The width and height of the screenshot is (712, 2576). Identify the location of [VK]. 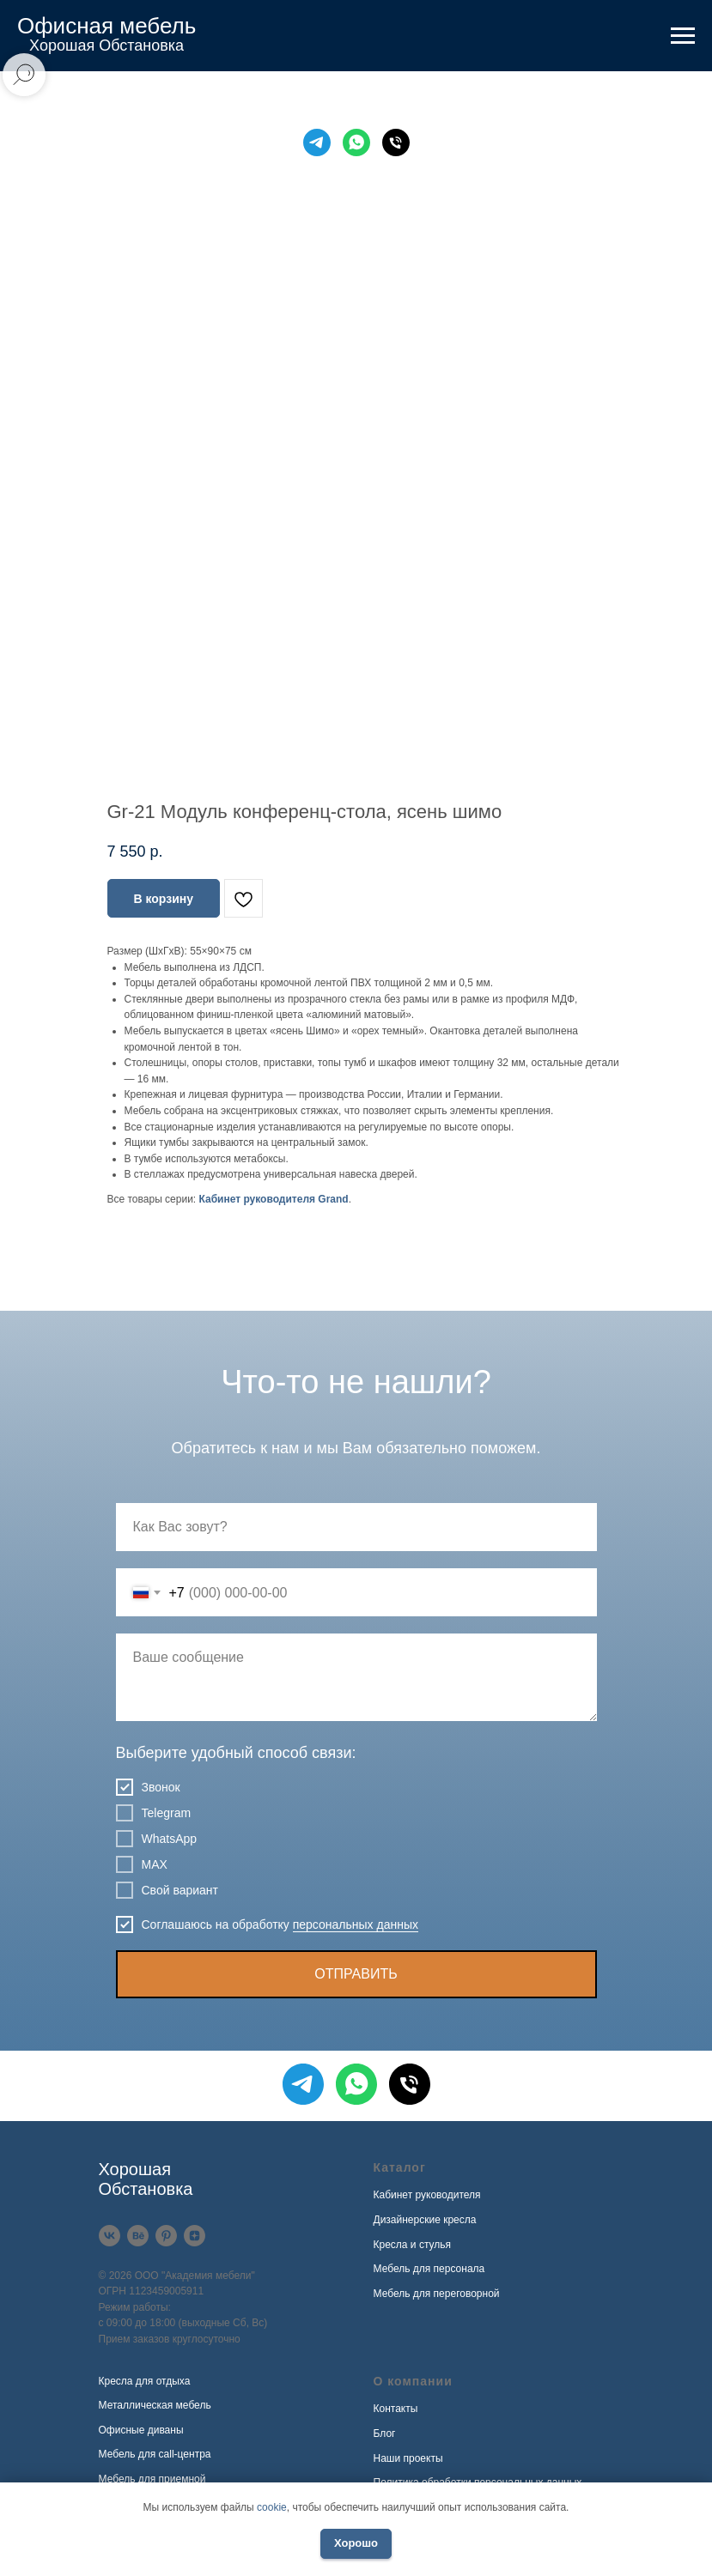
(109, 2235).